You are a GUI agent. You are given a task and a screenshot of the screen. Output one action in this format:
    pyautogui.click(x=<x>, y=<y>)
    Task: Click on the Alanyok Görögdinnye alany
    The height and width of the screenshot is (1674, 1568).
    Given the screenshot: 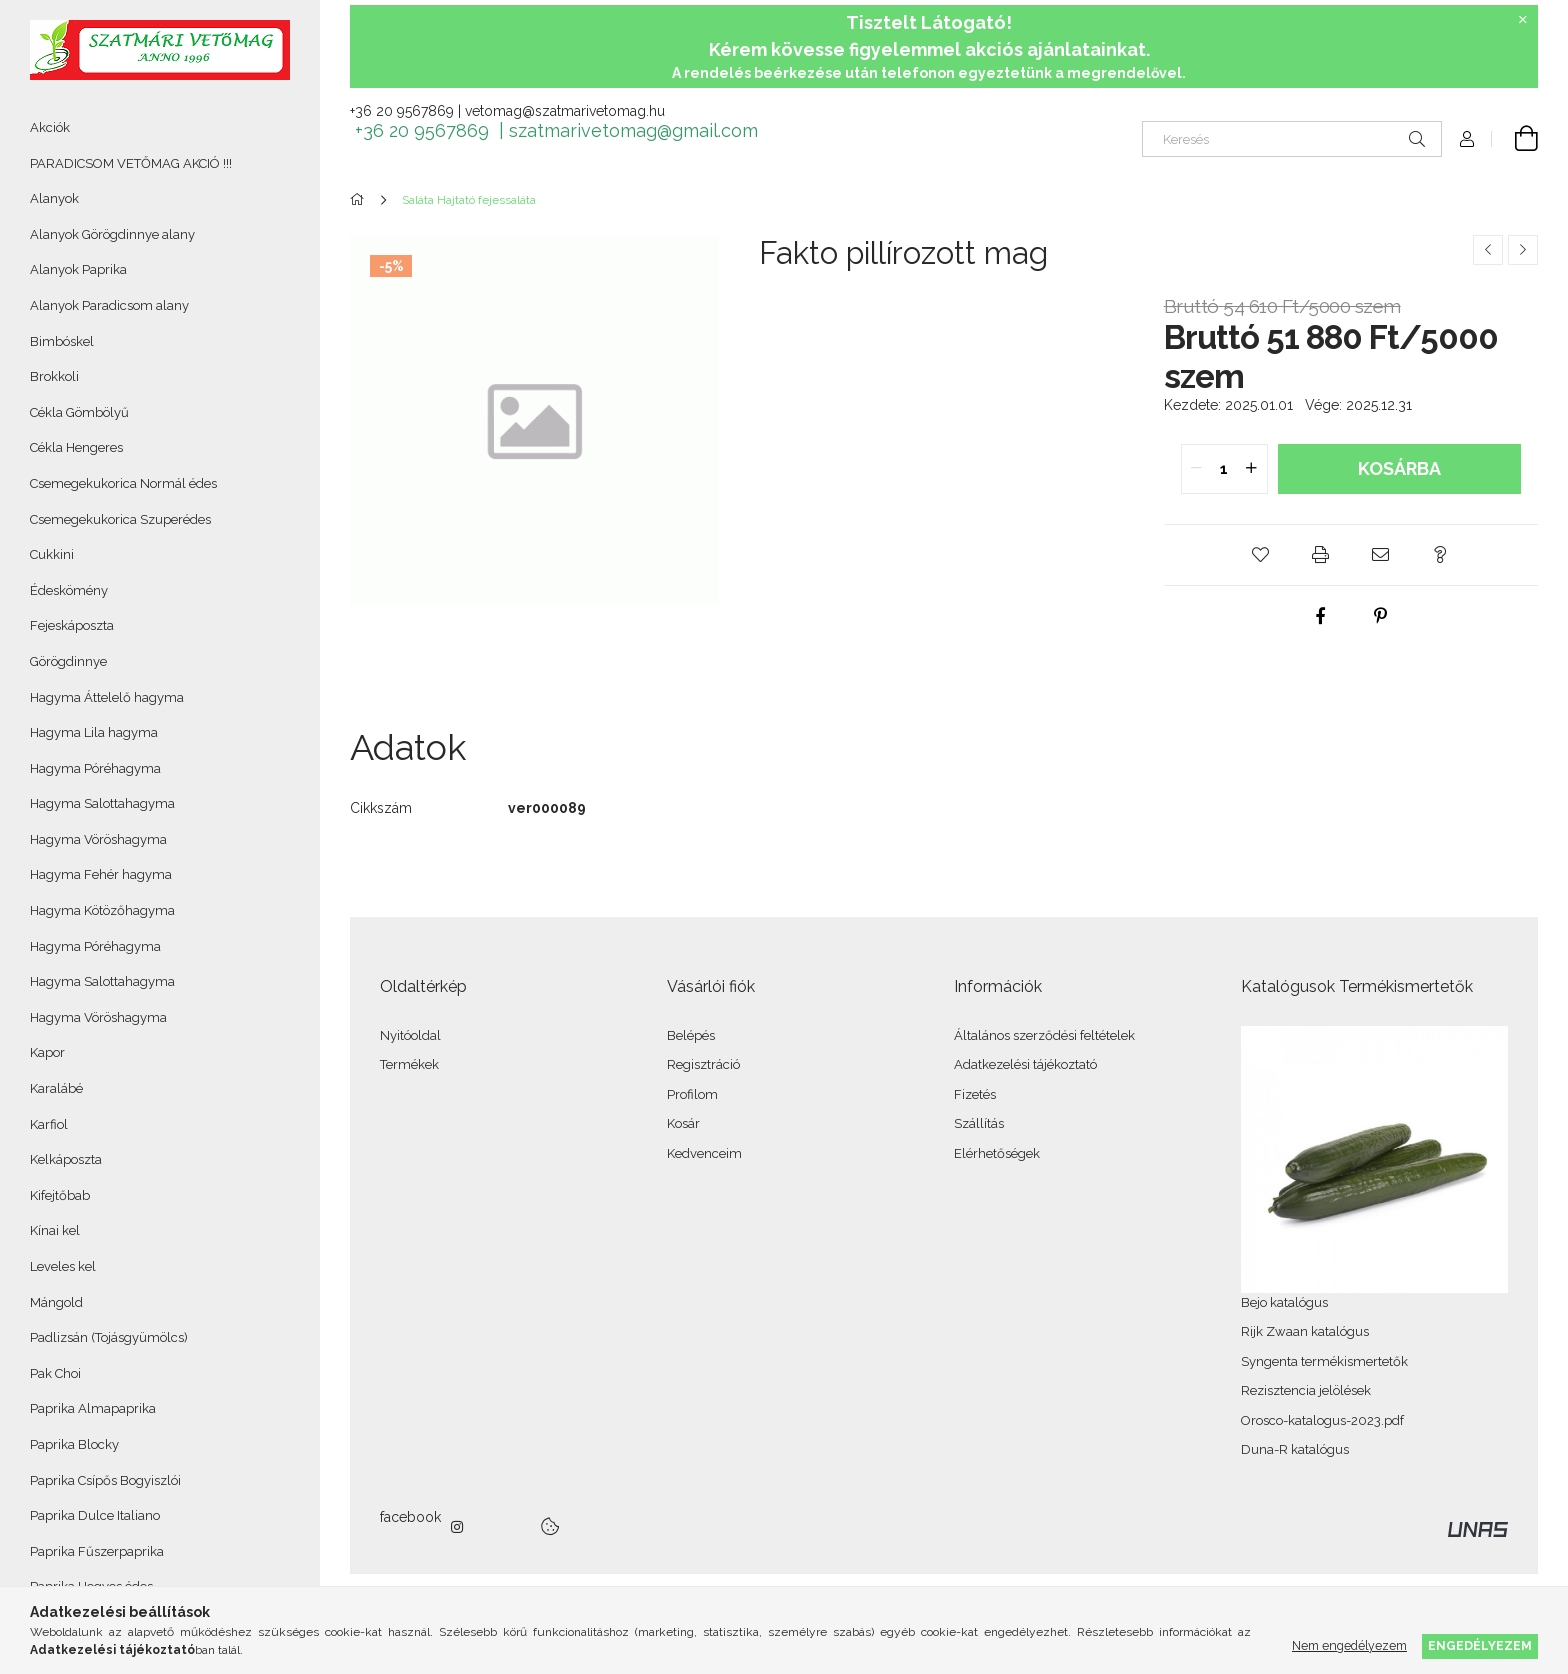 What is the action you would take?
    pyautogui.click(x=112, y=234)
    